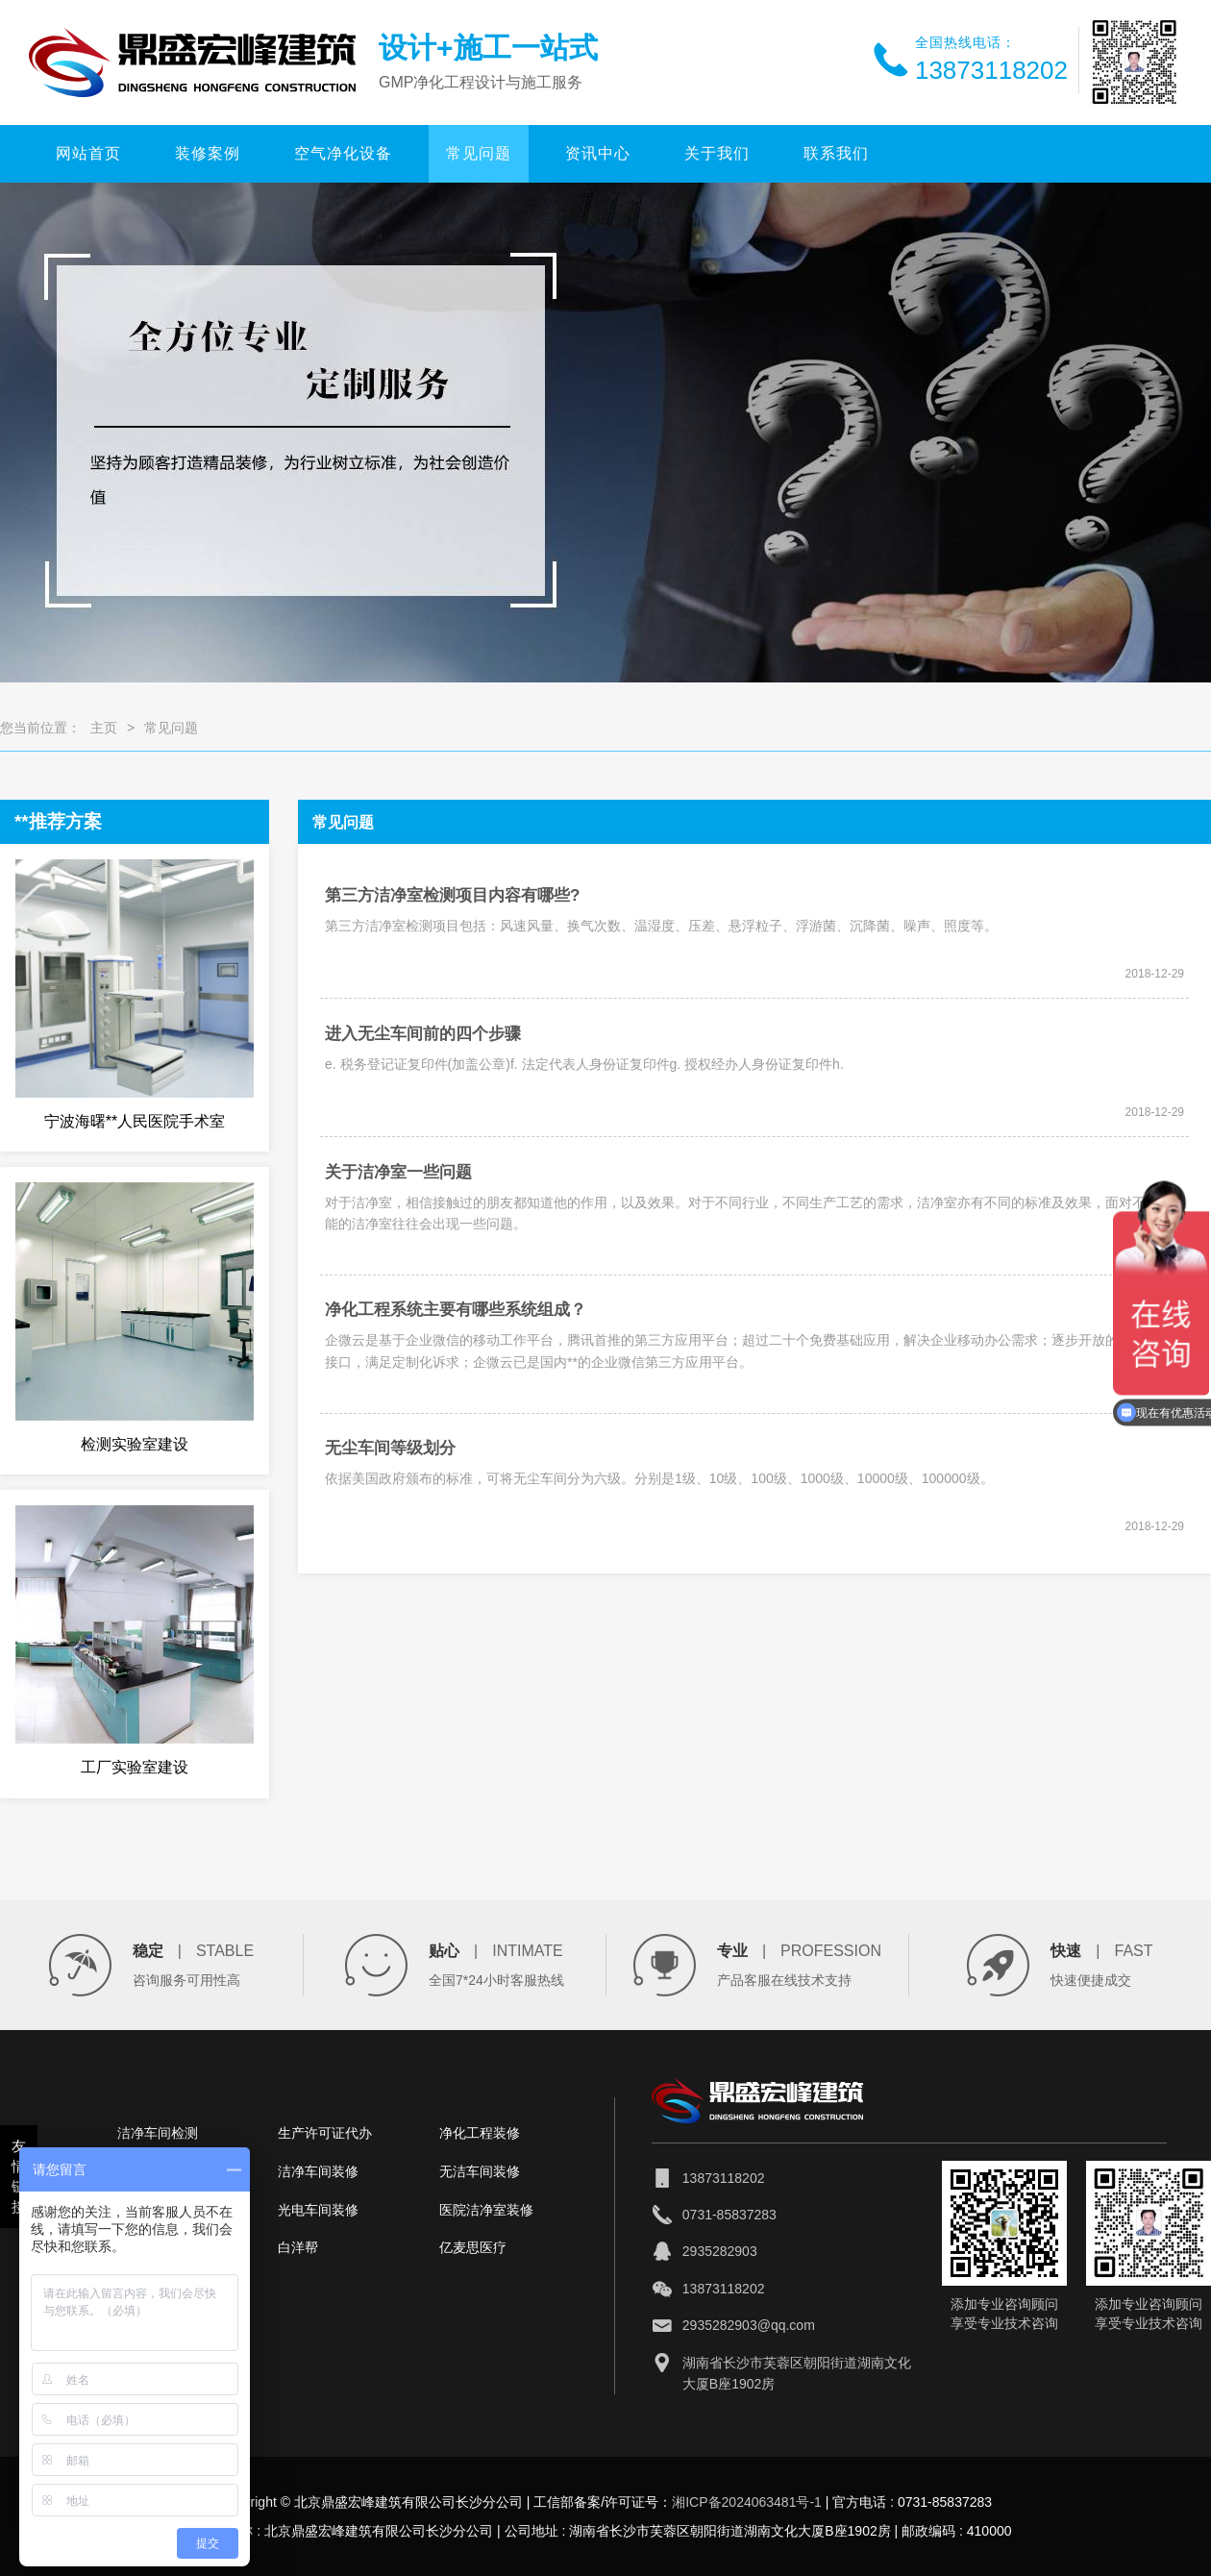 Image resolution: width=1211 pixels, height=2576 pixels. Describe the element at coordinates (343, 153) in the screenshot. I see `空气净化设备` at that location.